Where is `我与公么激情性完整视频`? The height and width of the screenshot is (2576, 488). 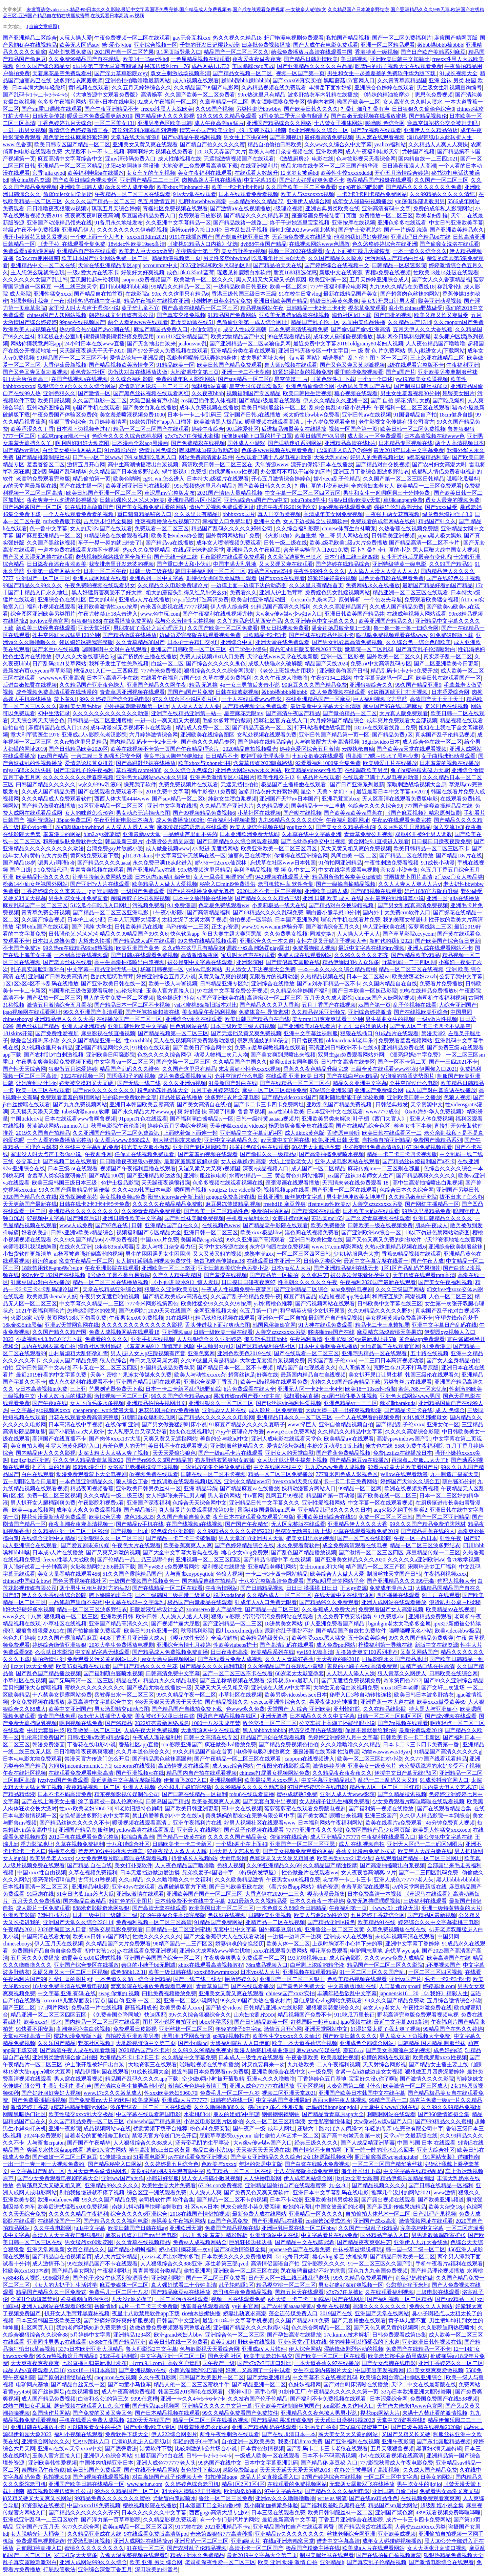 我与公么激情性完整视频 is located at coordinates (184, 621).